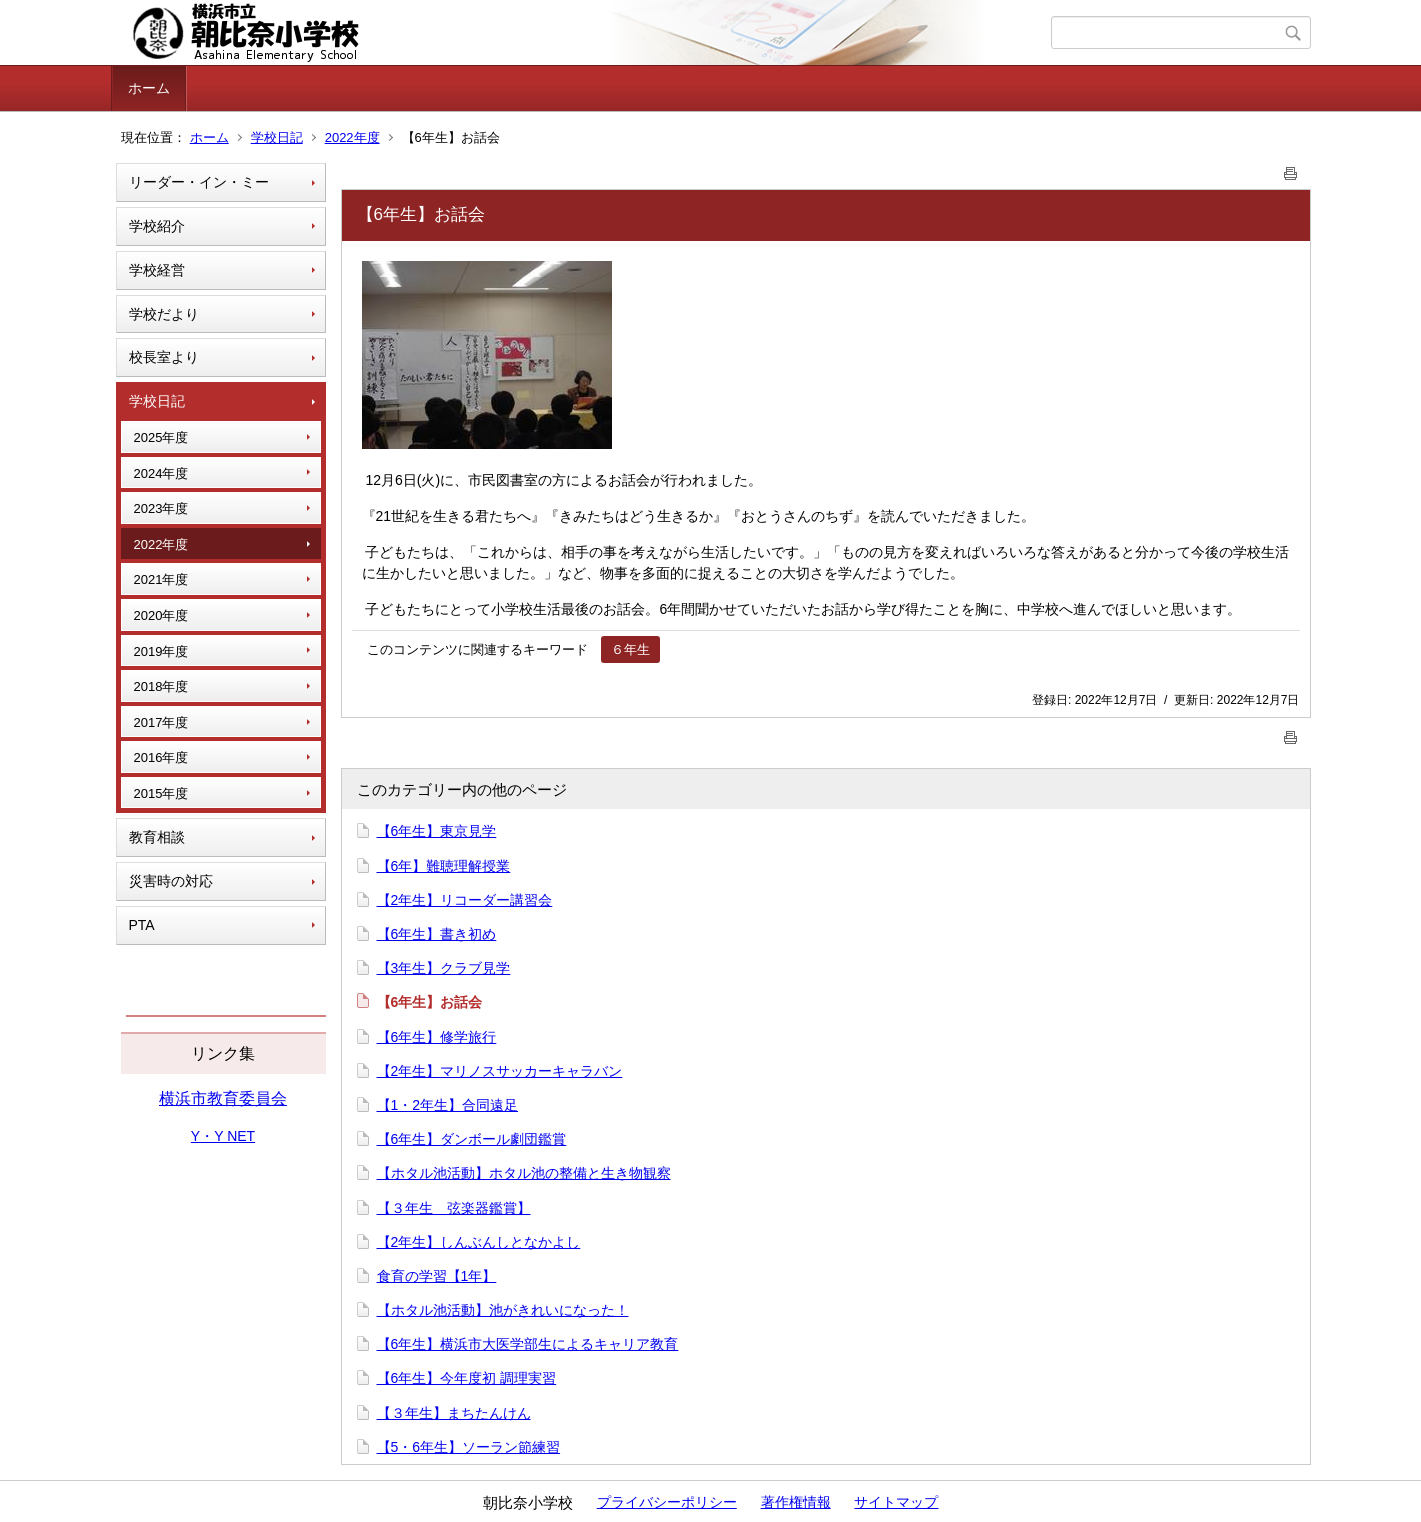  I want to click on 【6年】難聴理解授業, so click(444, 866).